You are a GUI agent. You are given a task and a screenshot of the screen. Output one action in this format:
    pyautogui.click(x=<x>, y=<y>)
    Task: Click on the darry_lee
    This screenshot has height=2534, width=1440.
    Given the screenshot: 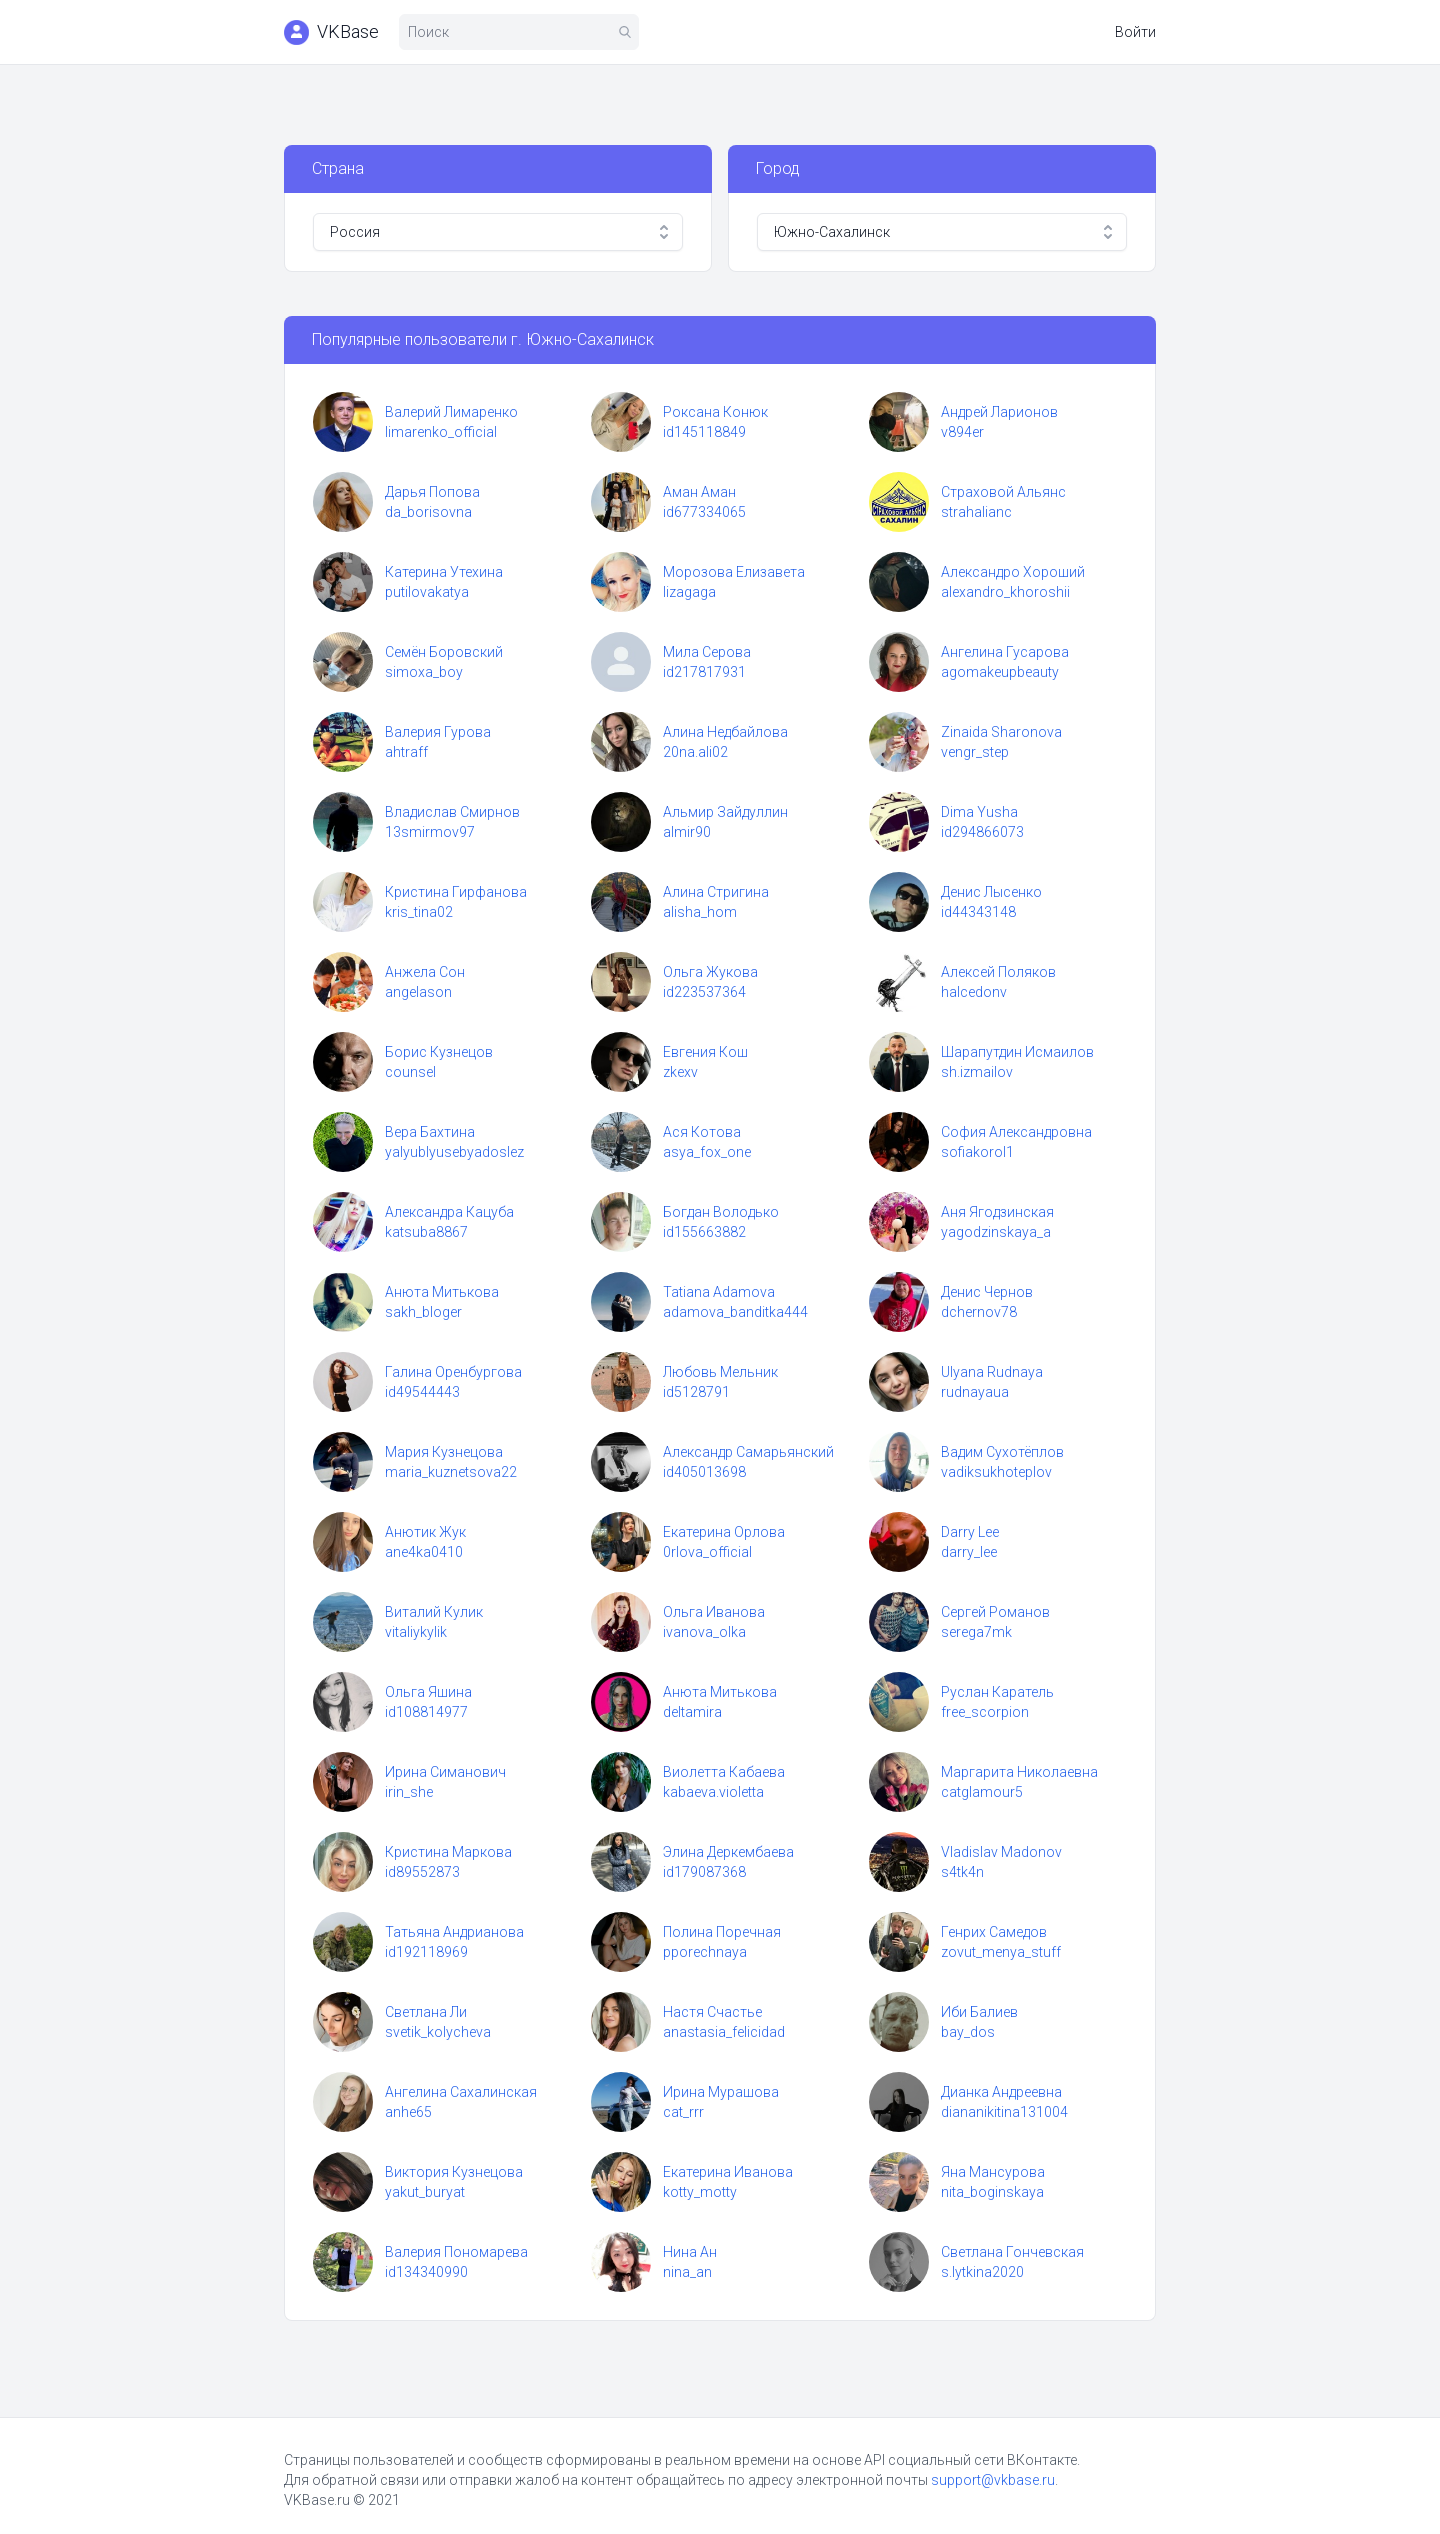 What is the action you would take?
    pyautogui.click(x=969, y=1552)
    